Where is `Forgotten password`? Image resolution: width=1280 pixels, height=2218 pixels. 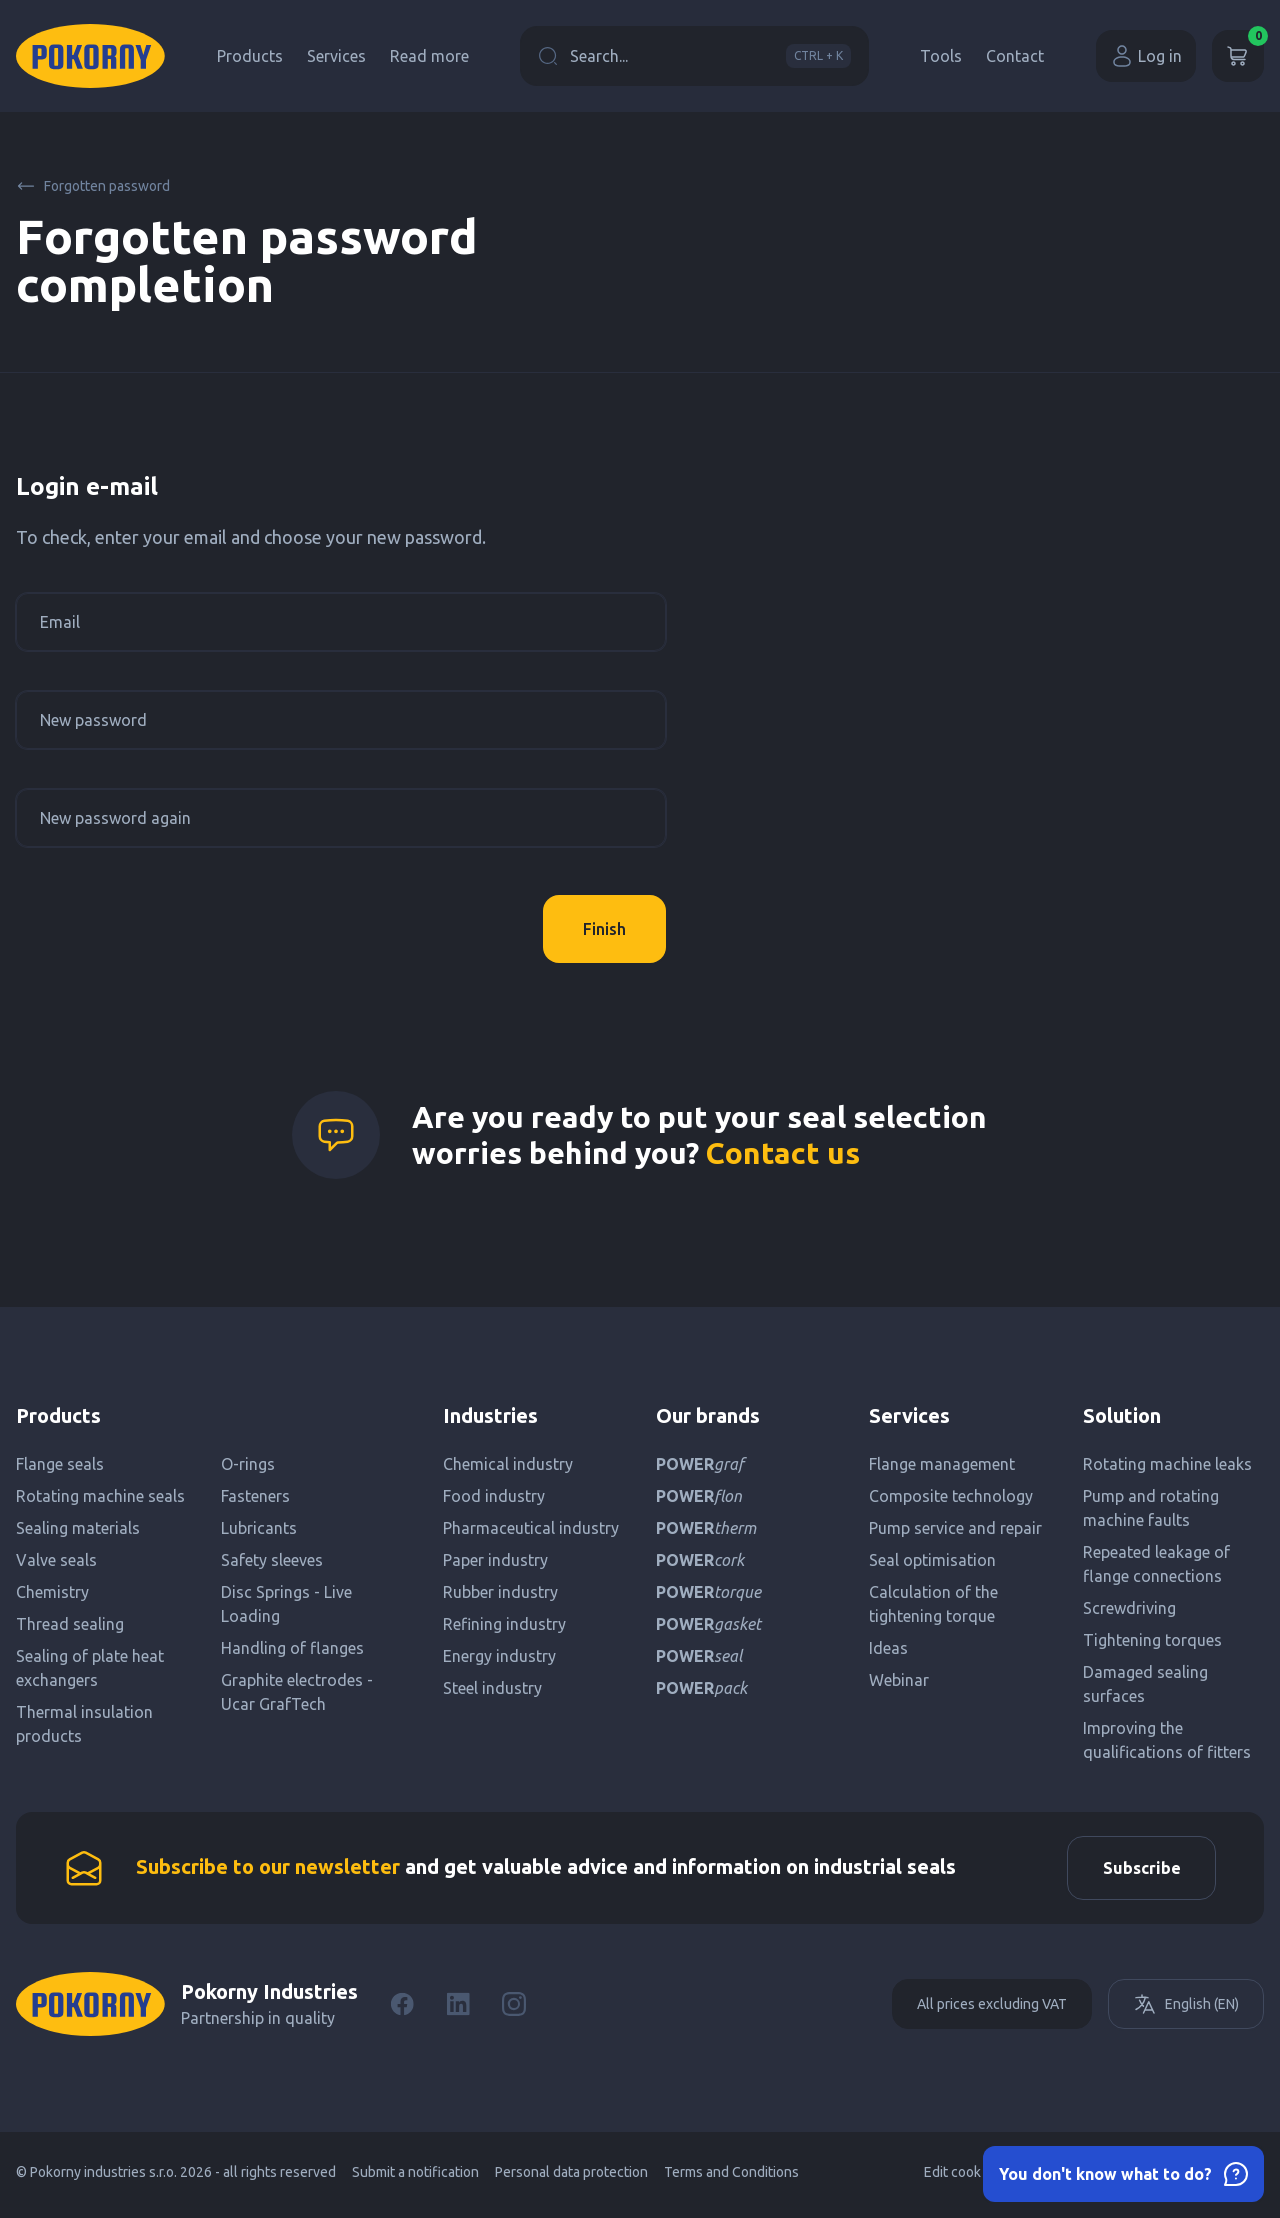 Forgotten password is located at coordinates (93, 186).